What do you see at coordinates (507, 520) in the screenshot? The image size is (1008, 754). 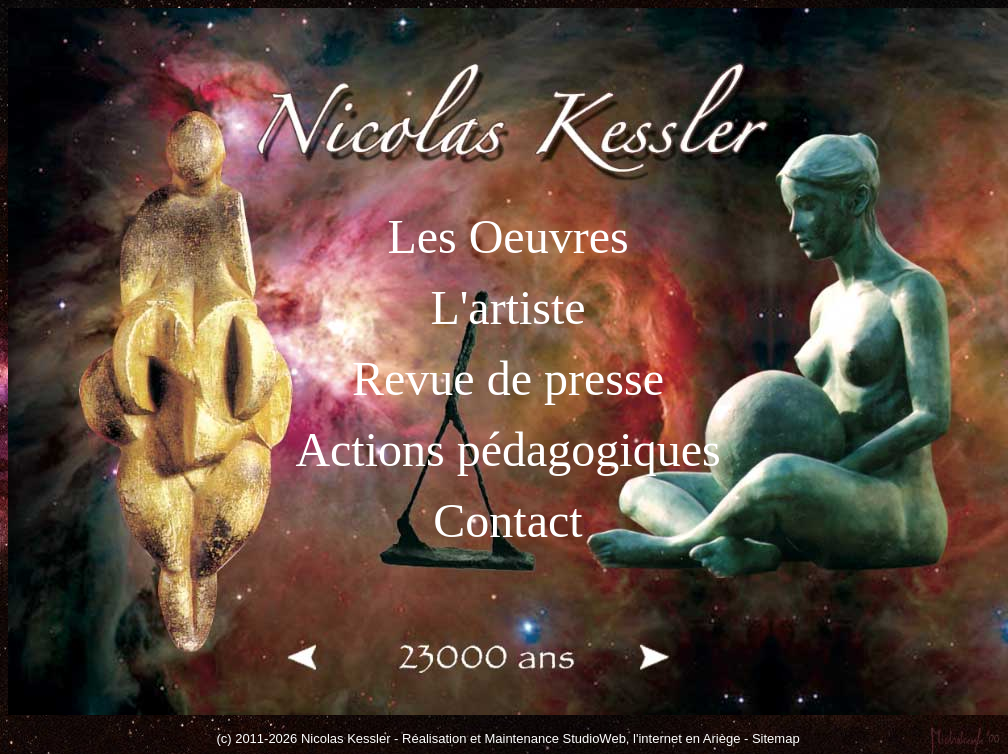 I see `Contact` at bounding box center [507, 520].